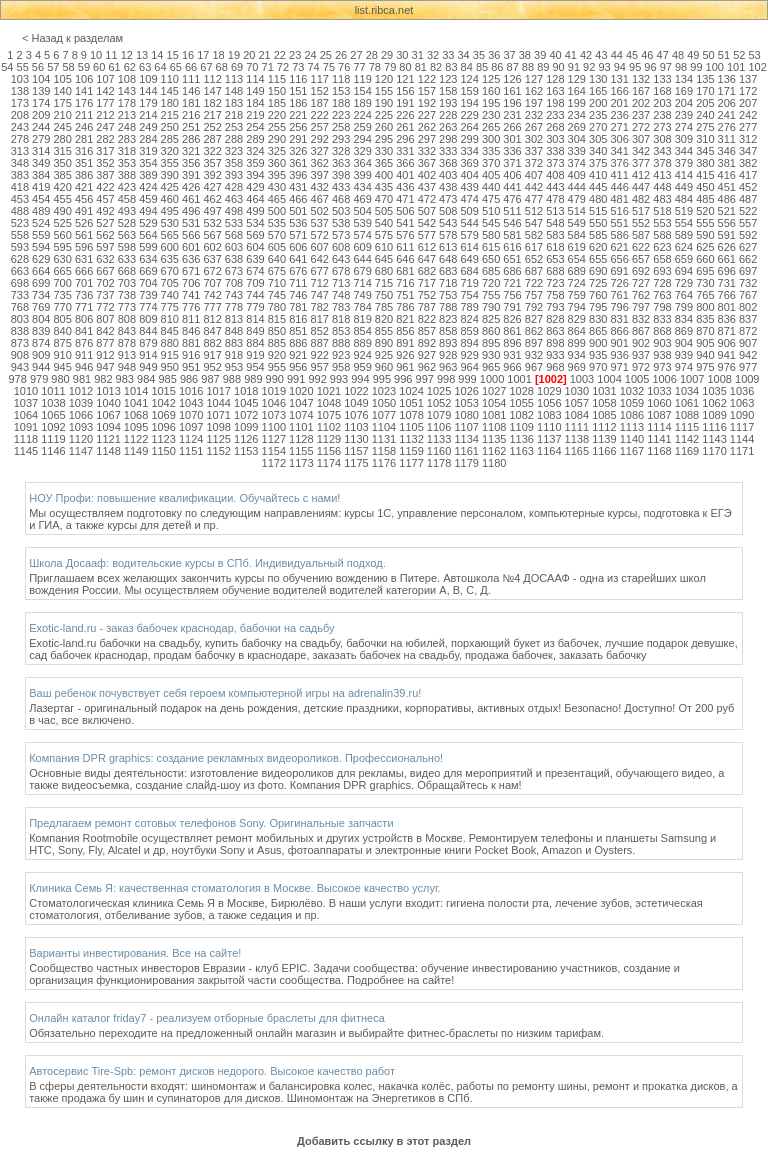 Image resolution: width=768 pixels, height=1159 pixels. Describe the element at coordinates (684, 331) in the screenshot. I see `869` at that location.